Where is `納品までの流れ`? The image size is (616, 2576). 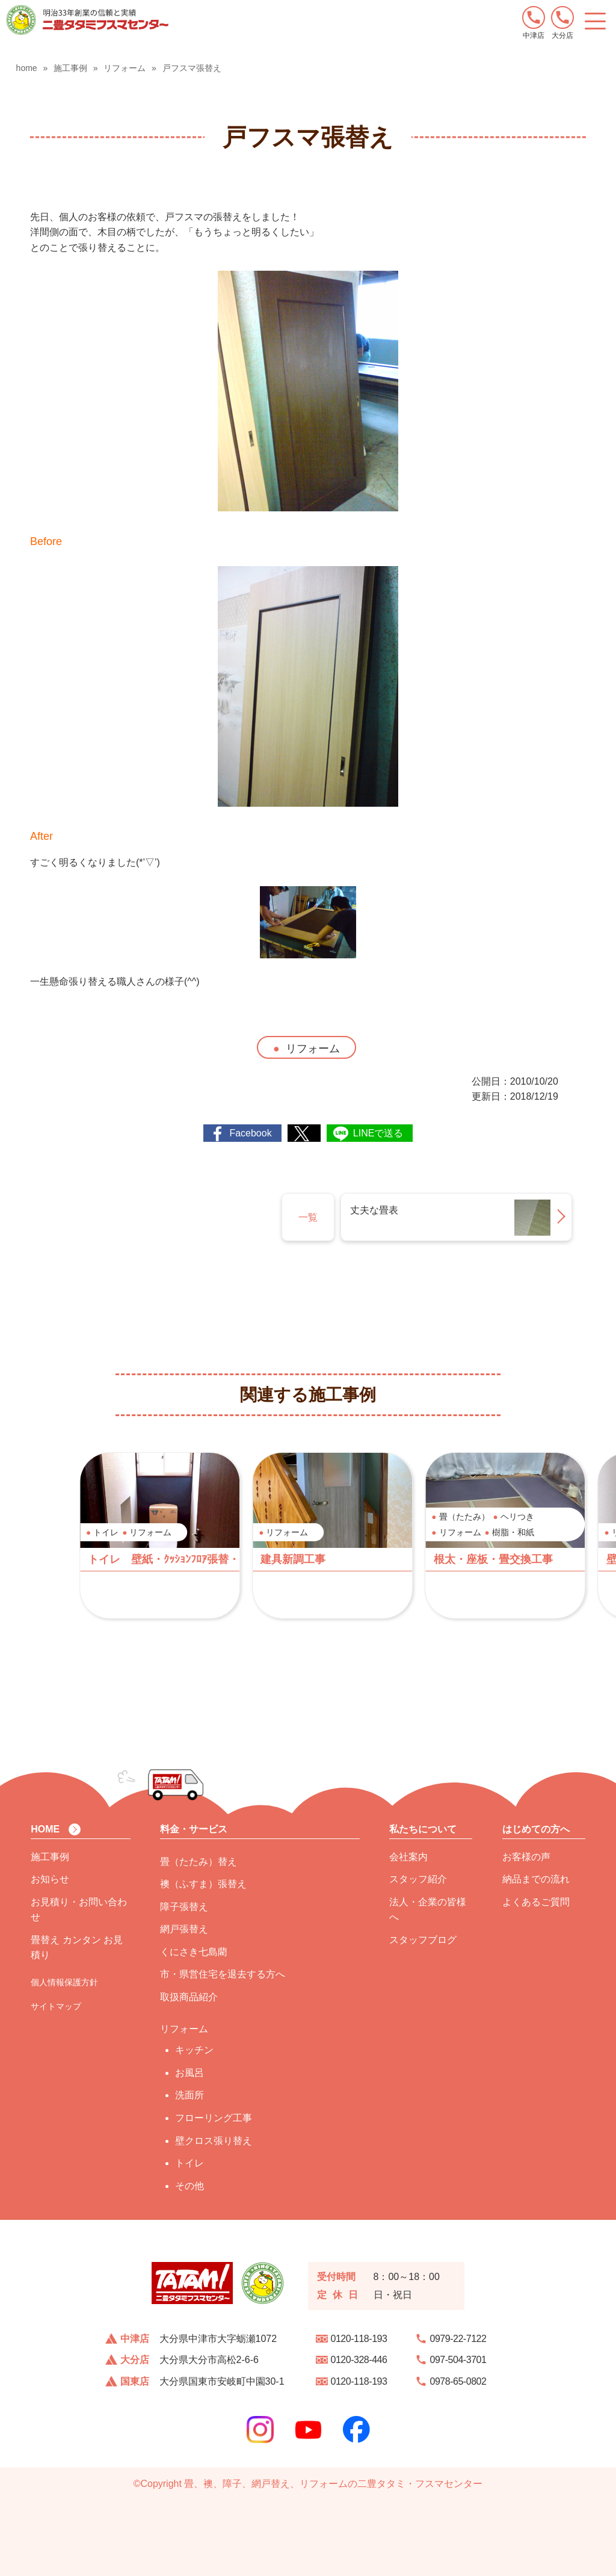 納品までの流れ is located at coordinates (536, 1879).